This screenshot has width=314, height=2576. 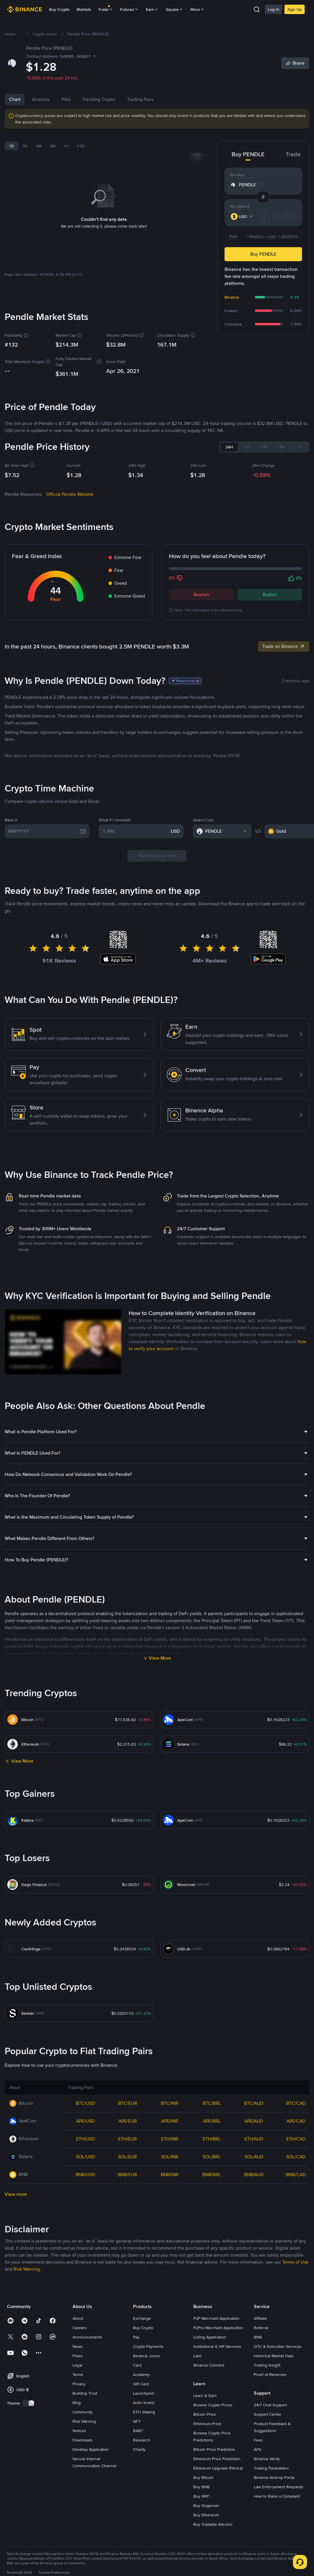 What do you see at coordinates (138, 2430) in the screenshot?
I see `BABT` at bounding box center [138, 2430].